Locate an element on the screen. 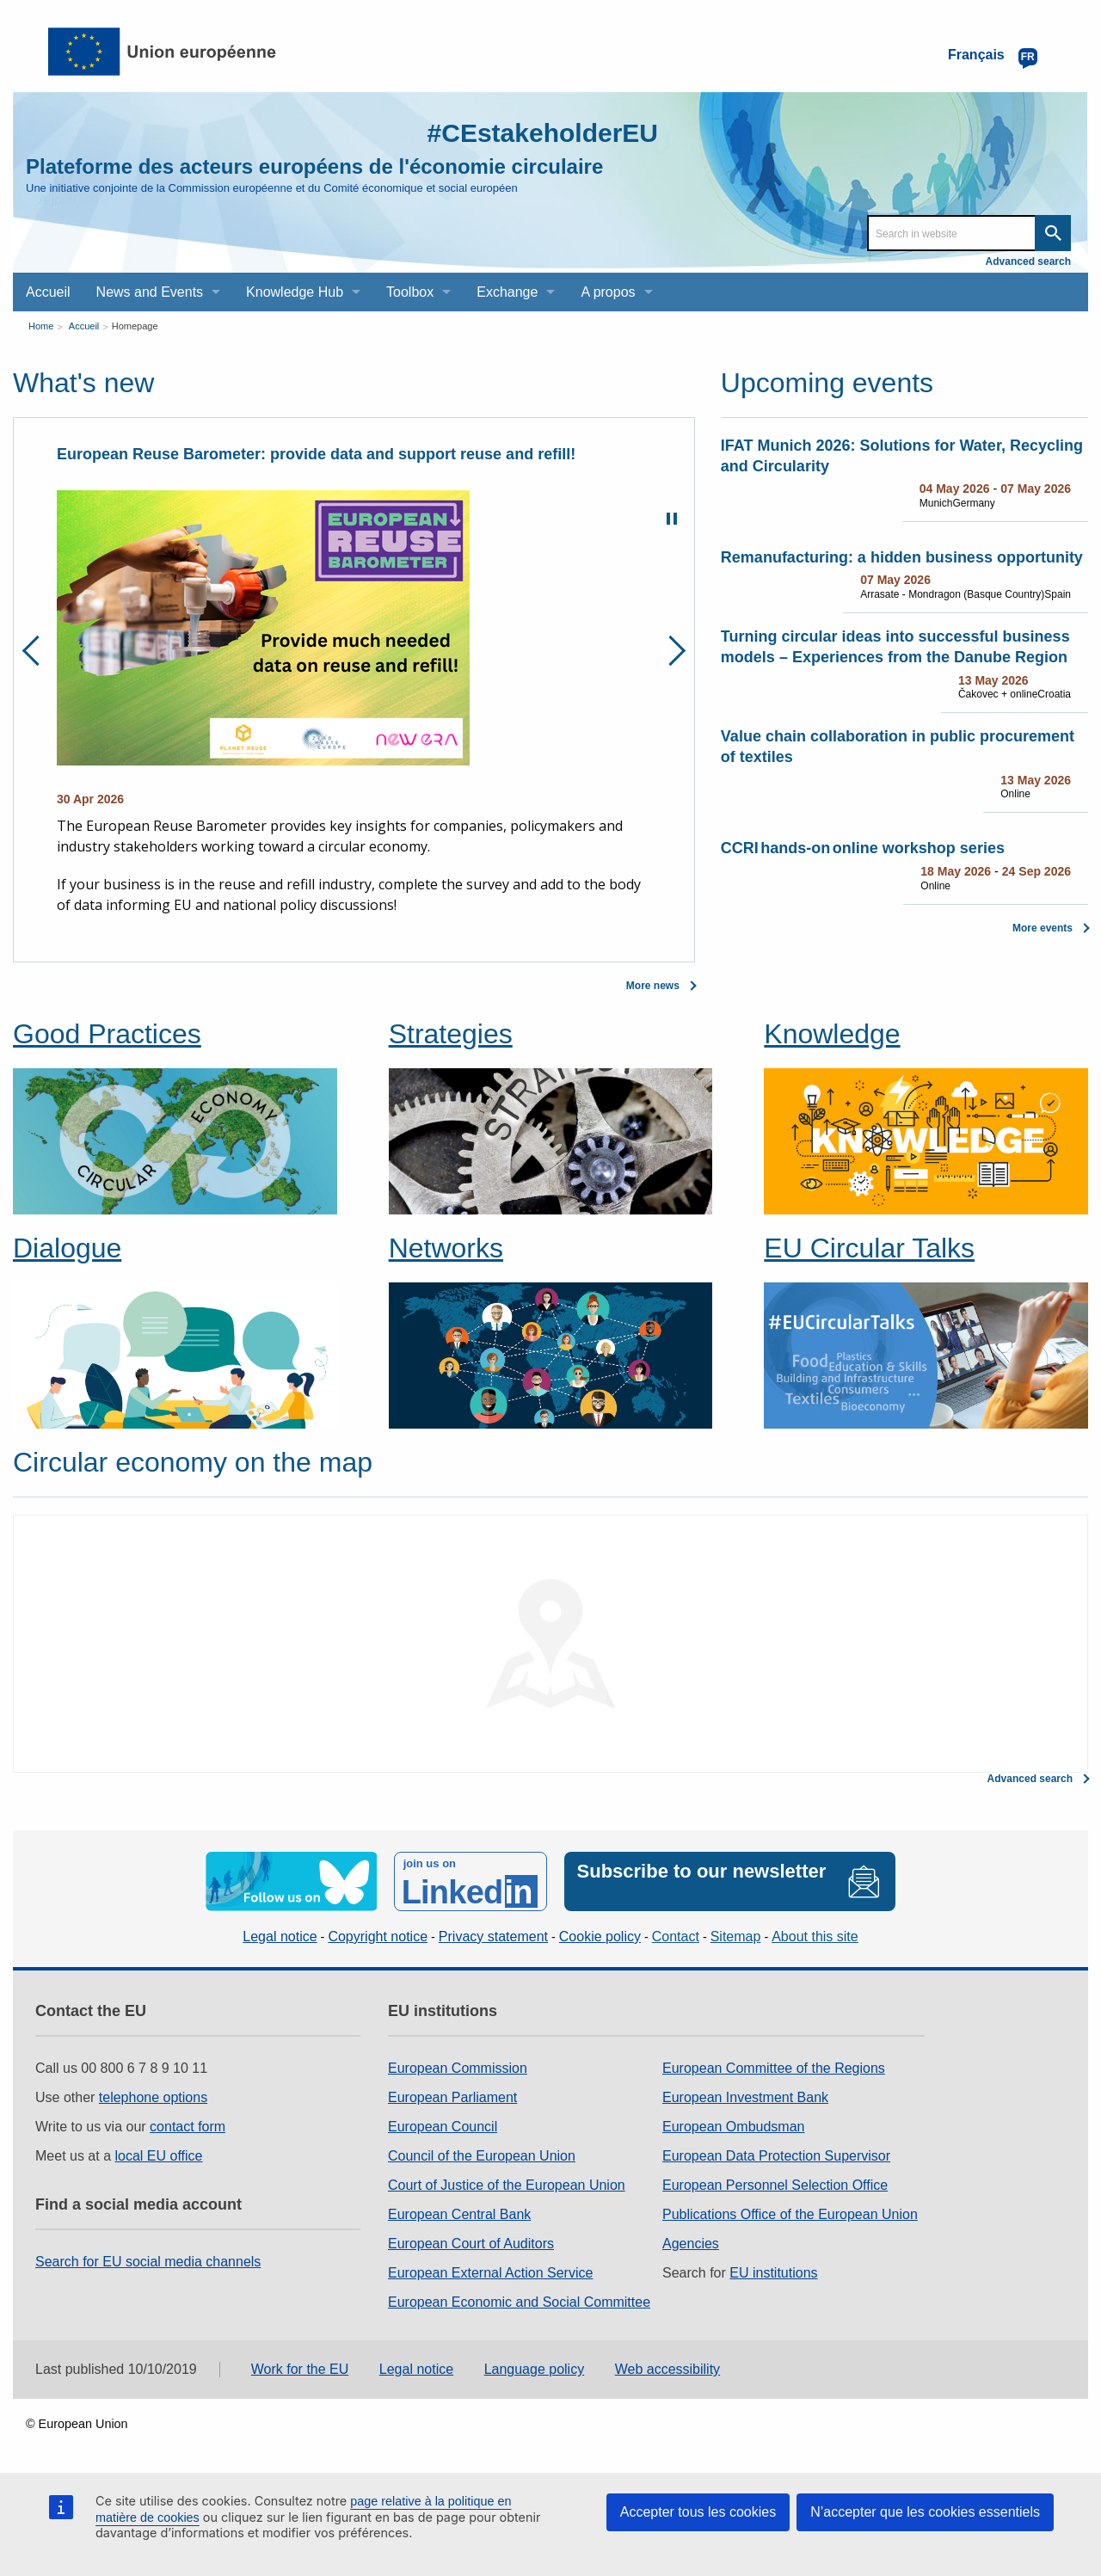 This screenshot has height=2576, width=1101. Strategies is located at coordinates (451, 1033).